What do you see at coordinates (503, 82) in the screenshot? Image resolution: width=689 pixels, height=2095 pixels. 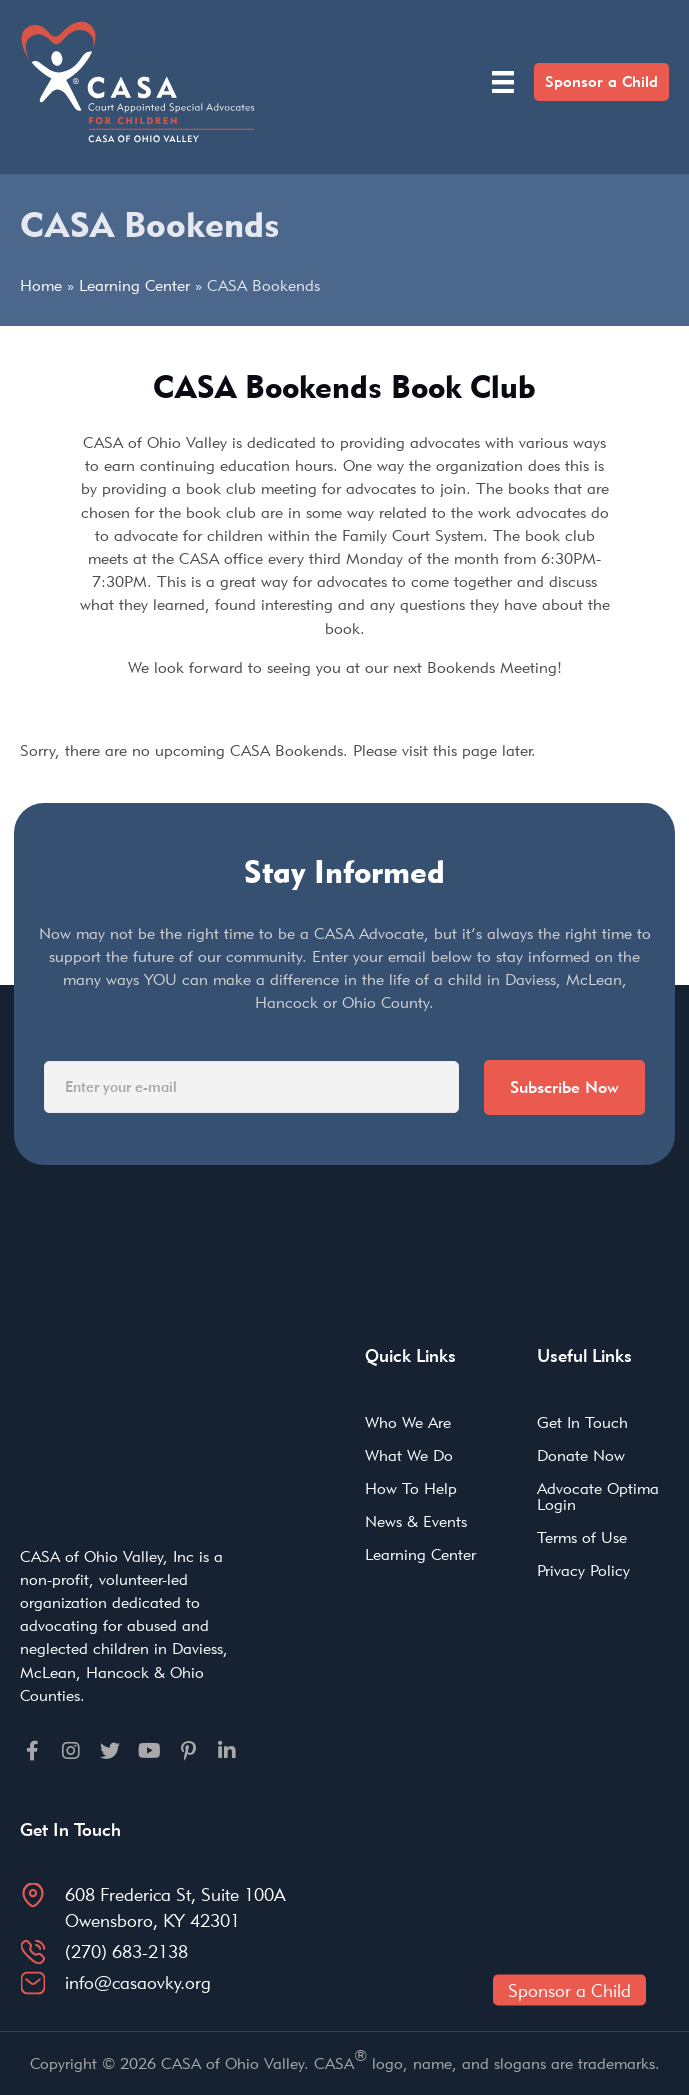 I see `[Menu]` at bounding box center [503, 82].